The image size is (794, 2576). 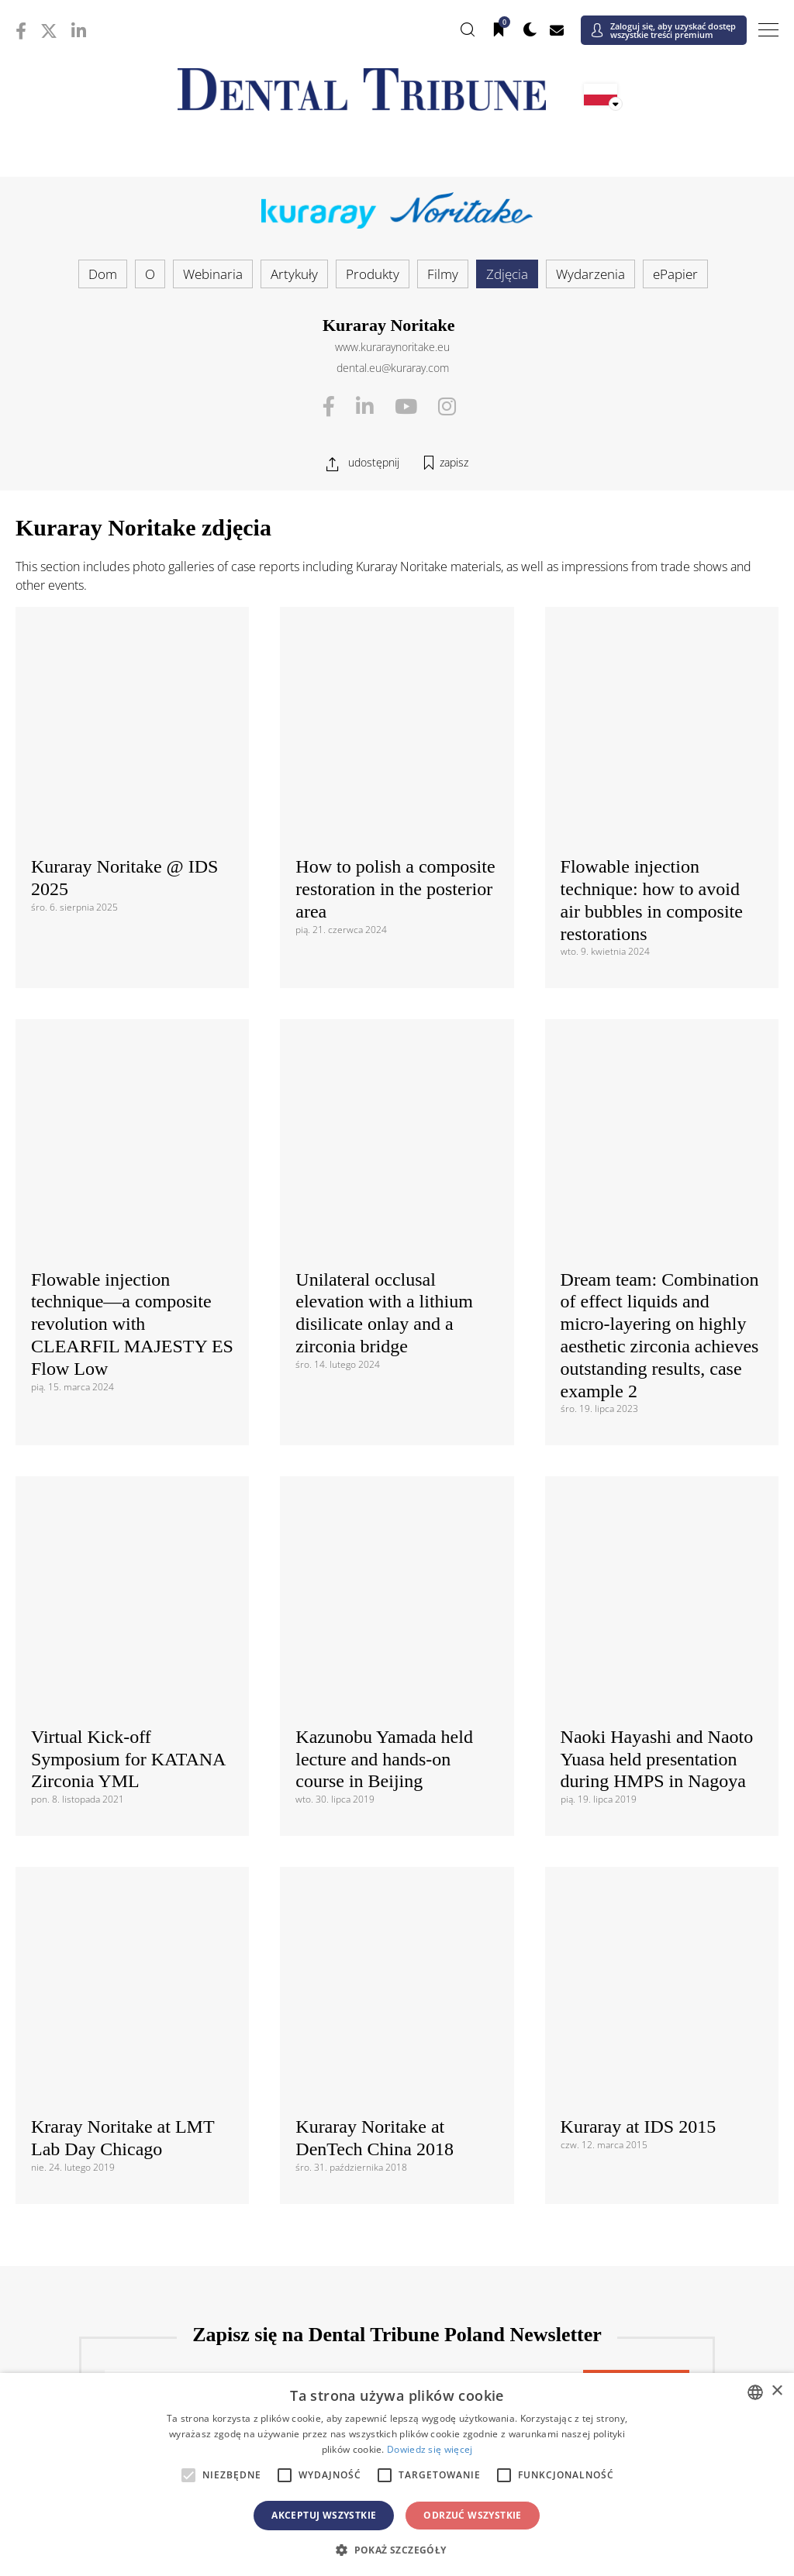 What do you see at coordinates (397, 1897) in the screenshot?
I see `Ameryki` at bounding box center [397, 1897].